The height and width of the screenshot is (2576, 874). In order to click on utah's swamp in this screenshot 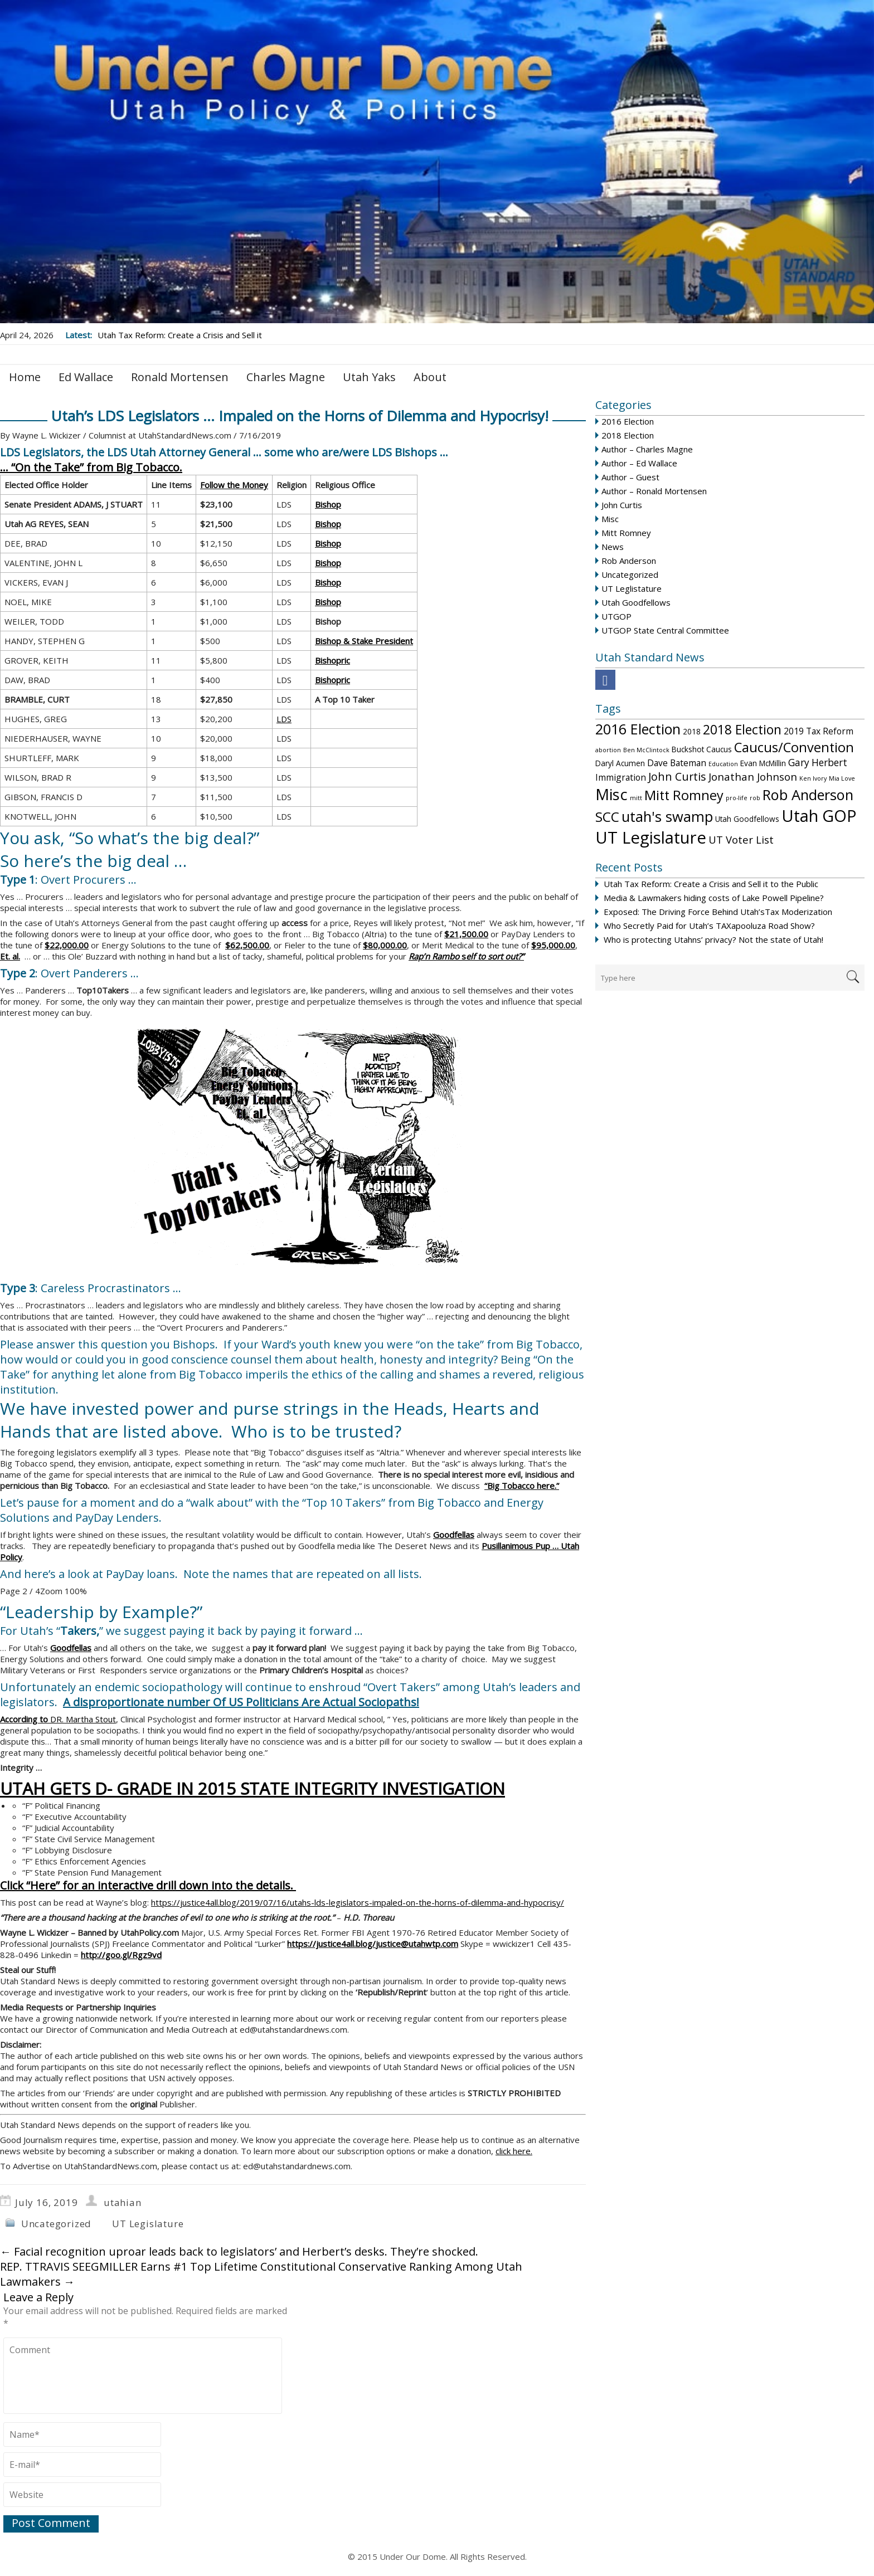, I will do `click(667, 816)`.